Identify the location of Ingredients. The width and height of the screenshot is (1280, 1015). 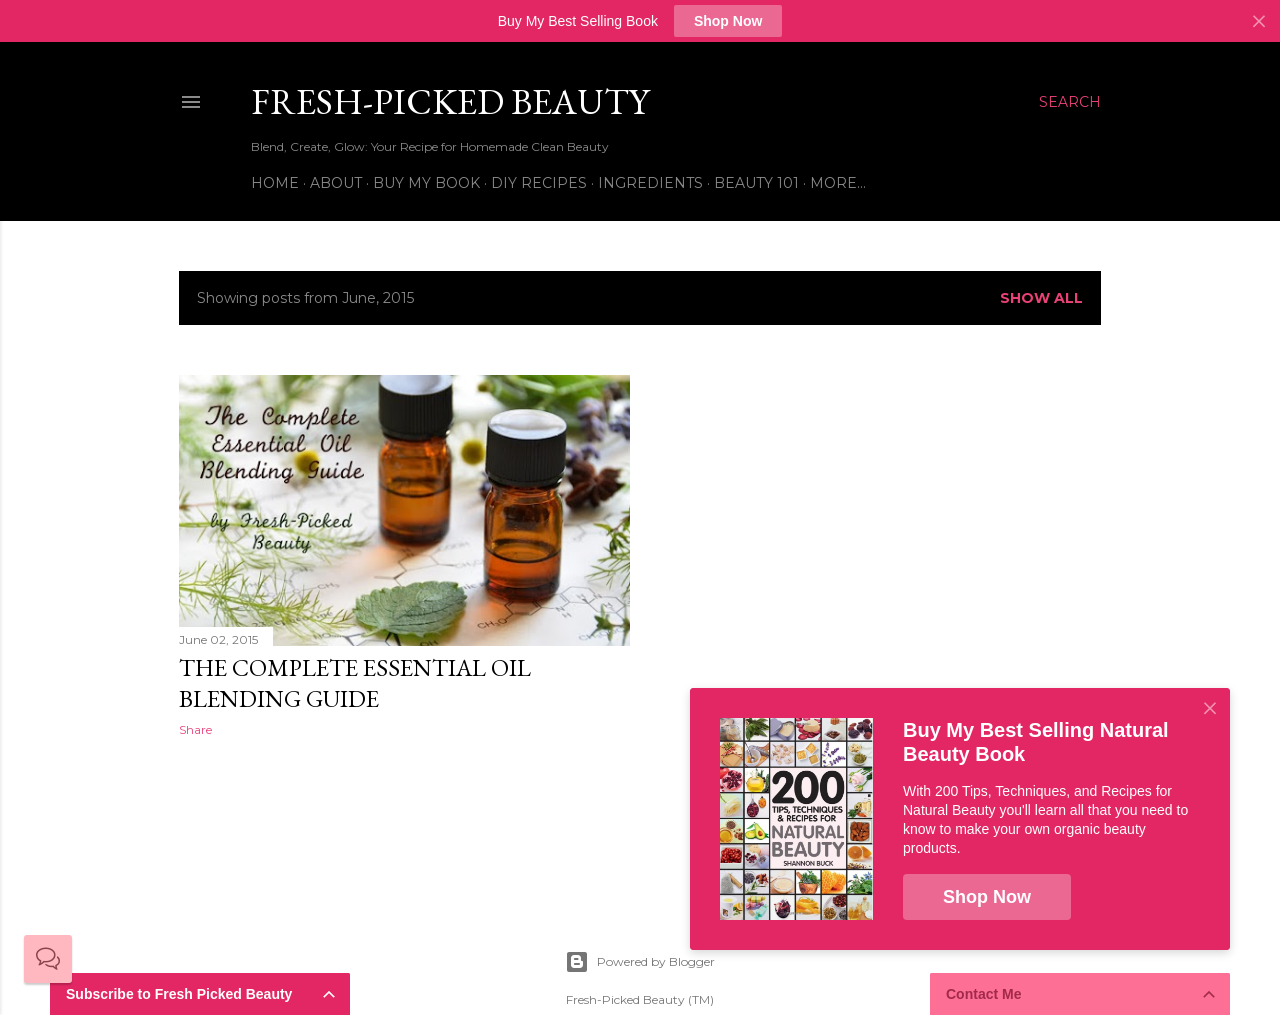
(650, 183).